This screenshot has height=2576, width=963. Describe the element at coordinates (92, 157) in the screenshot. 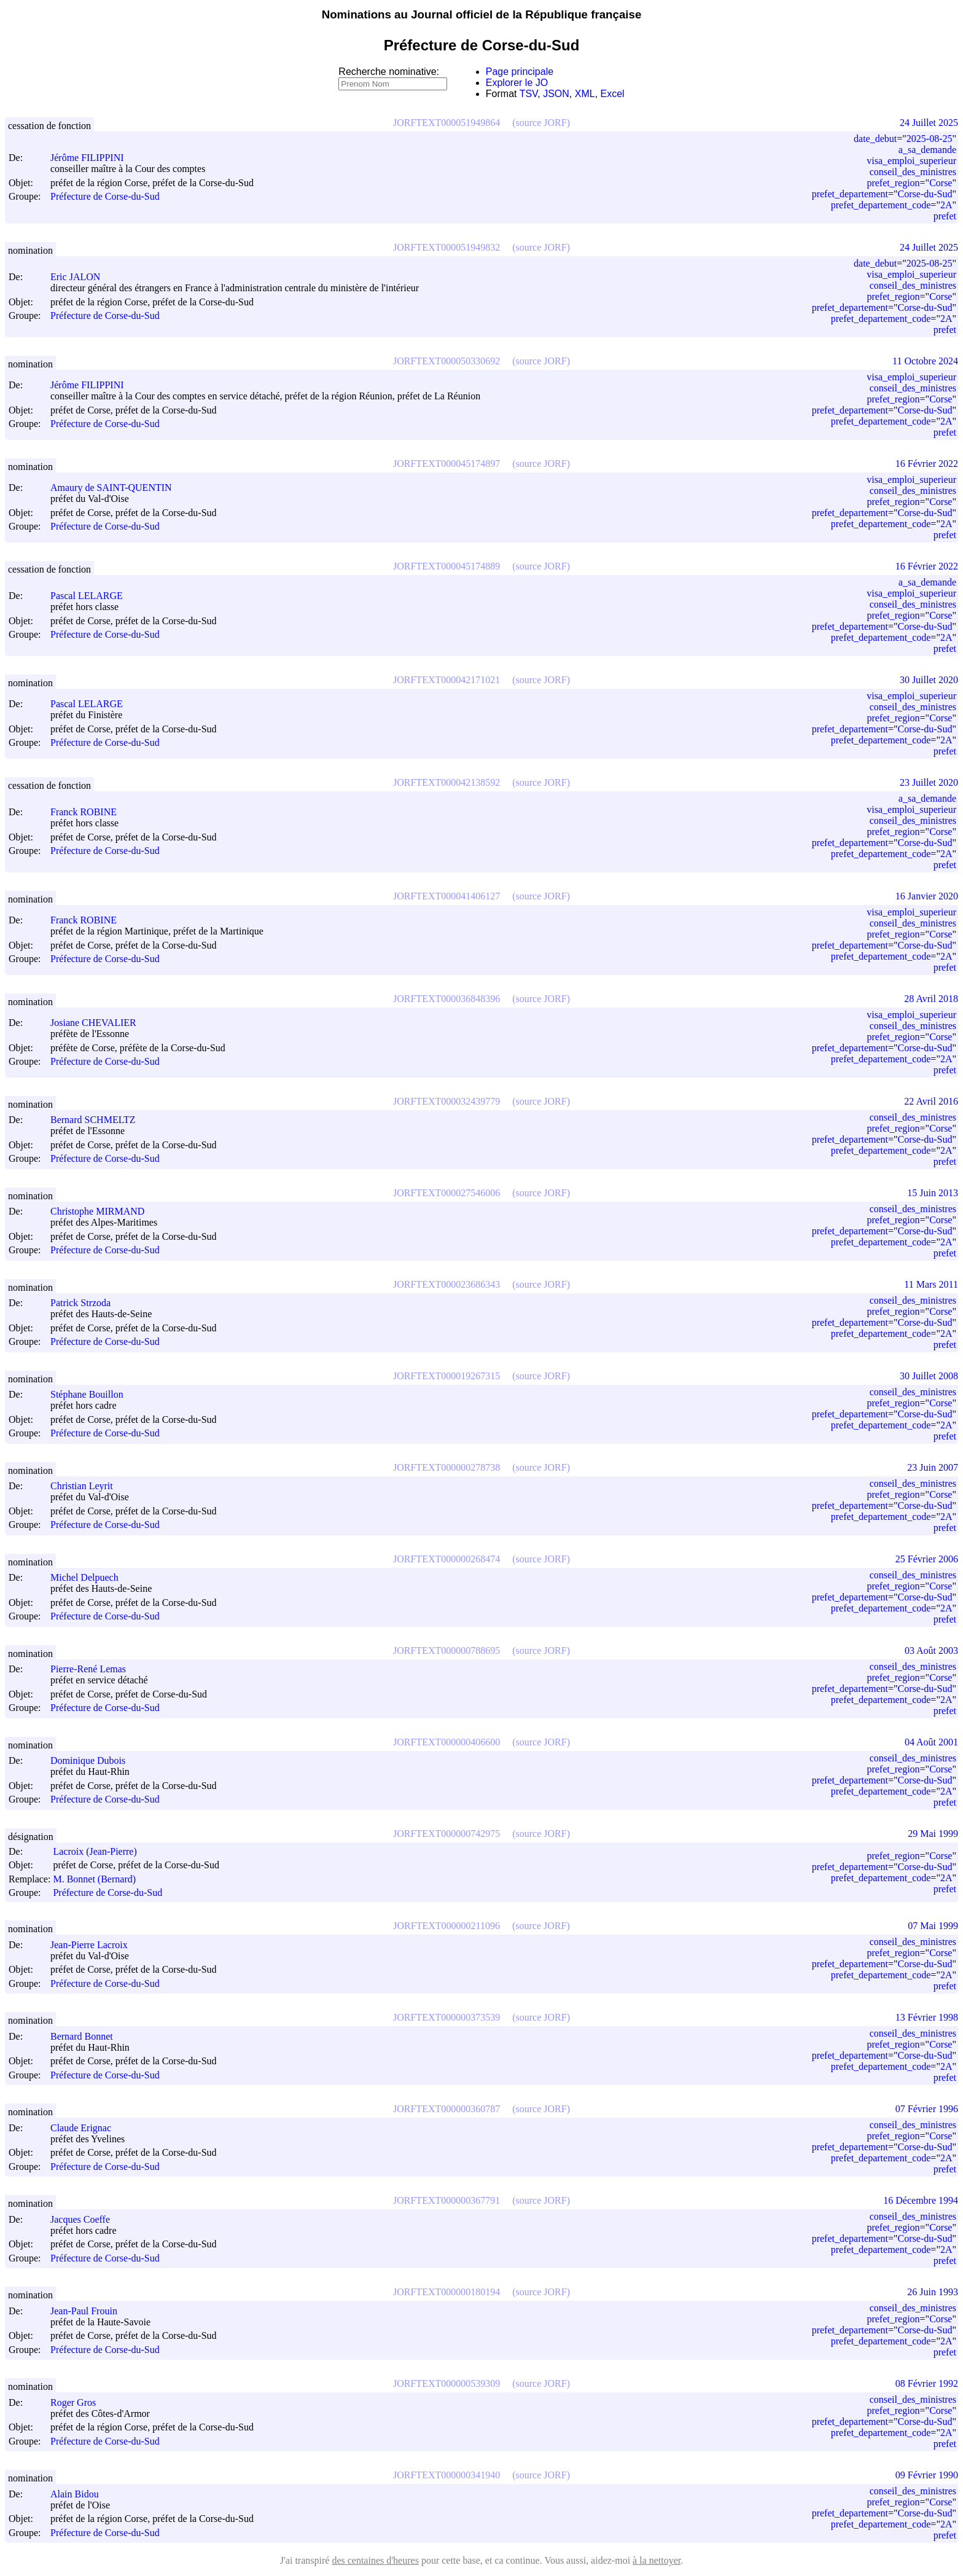

I see `Jérôme FILIPPINI` at that location.